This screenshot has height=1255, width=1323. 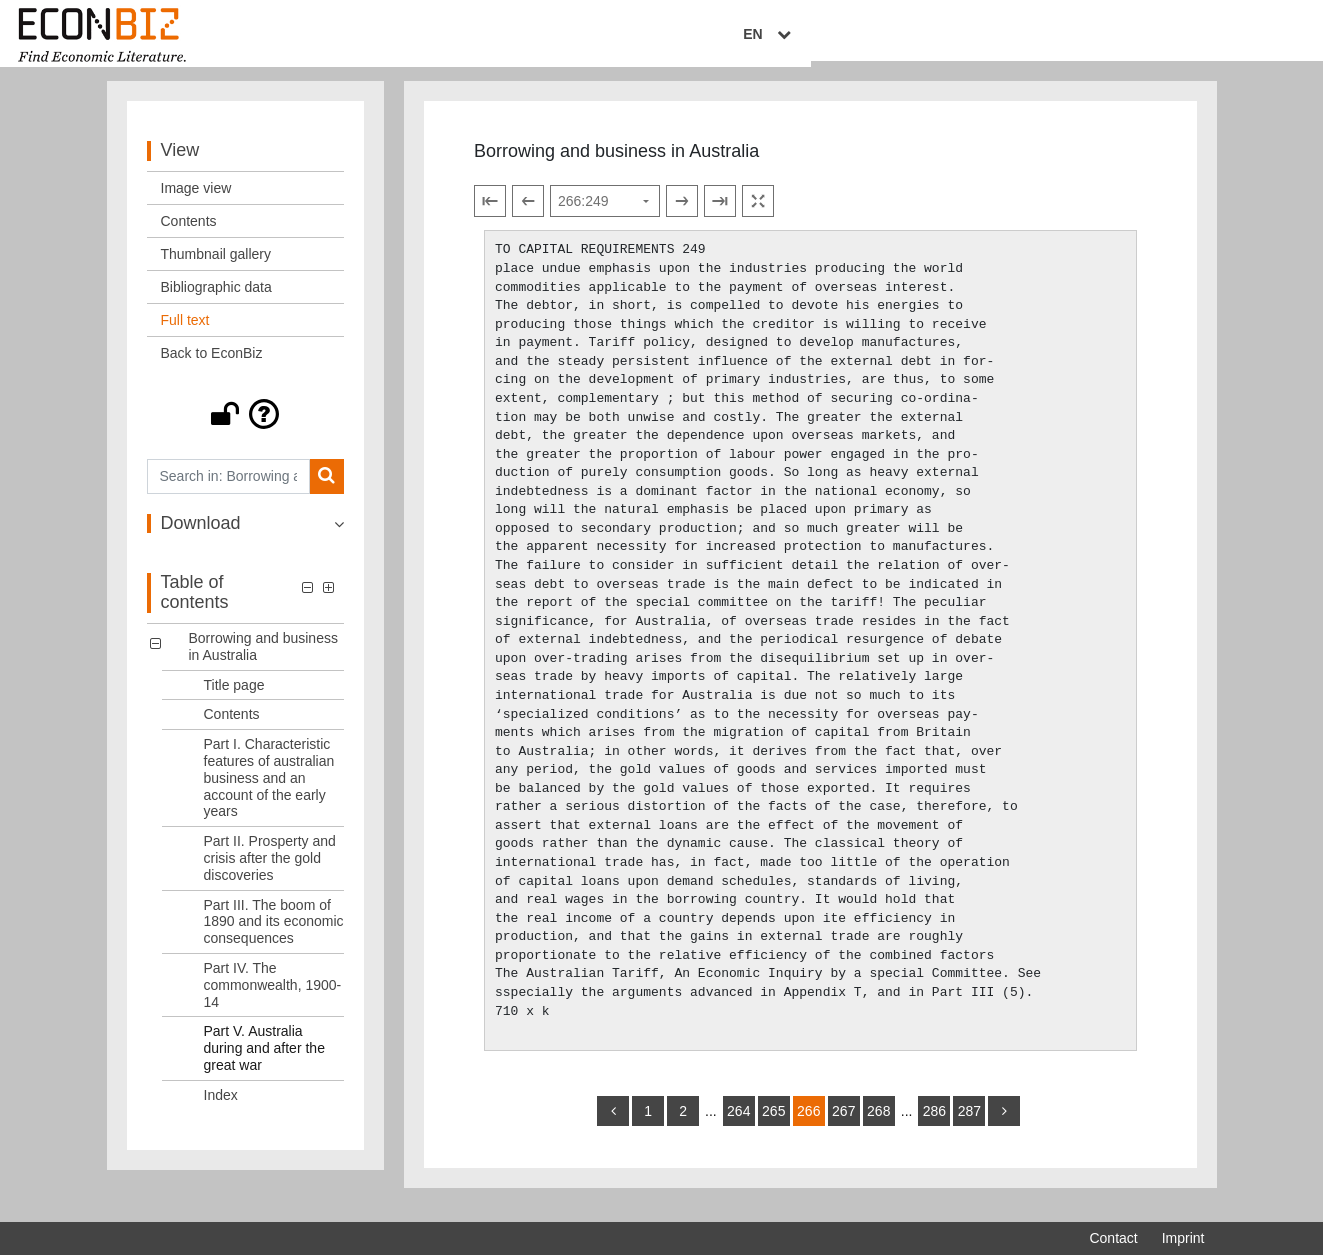 I want to click on Title page [Table of contents: Title page, LOG_0001], so click(x=234, y=699).